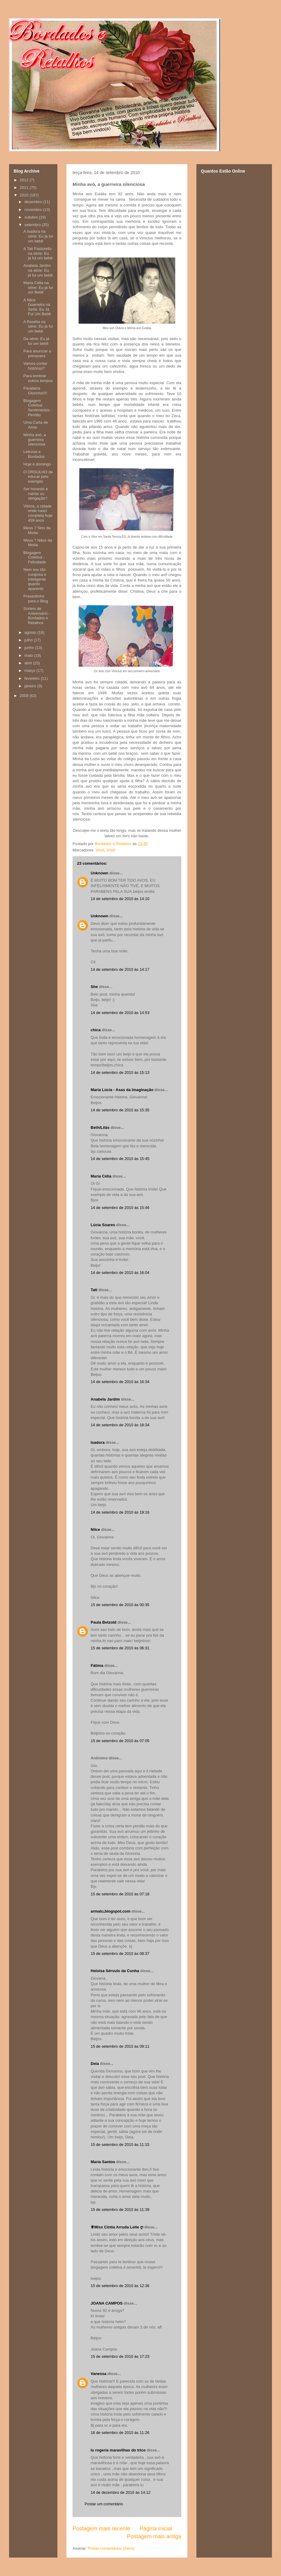 This screenshot has height=2576, width=281. Describe the element at coordinates (120, 2144) in the screenshot. I see `15 de setembro de 2010 às 11:15` at that location.